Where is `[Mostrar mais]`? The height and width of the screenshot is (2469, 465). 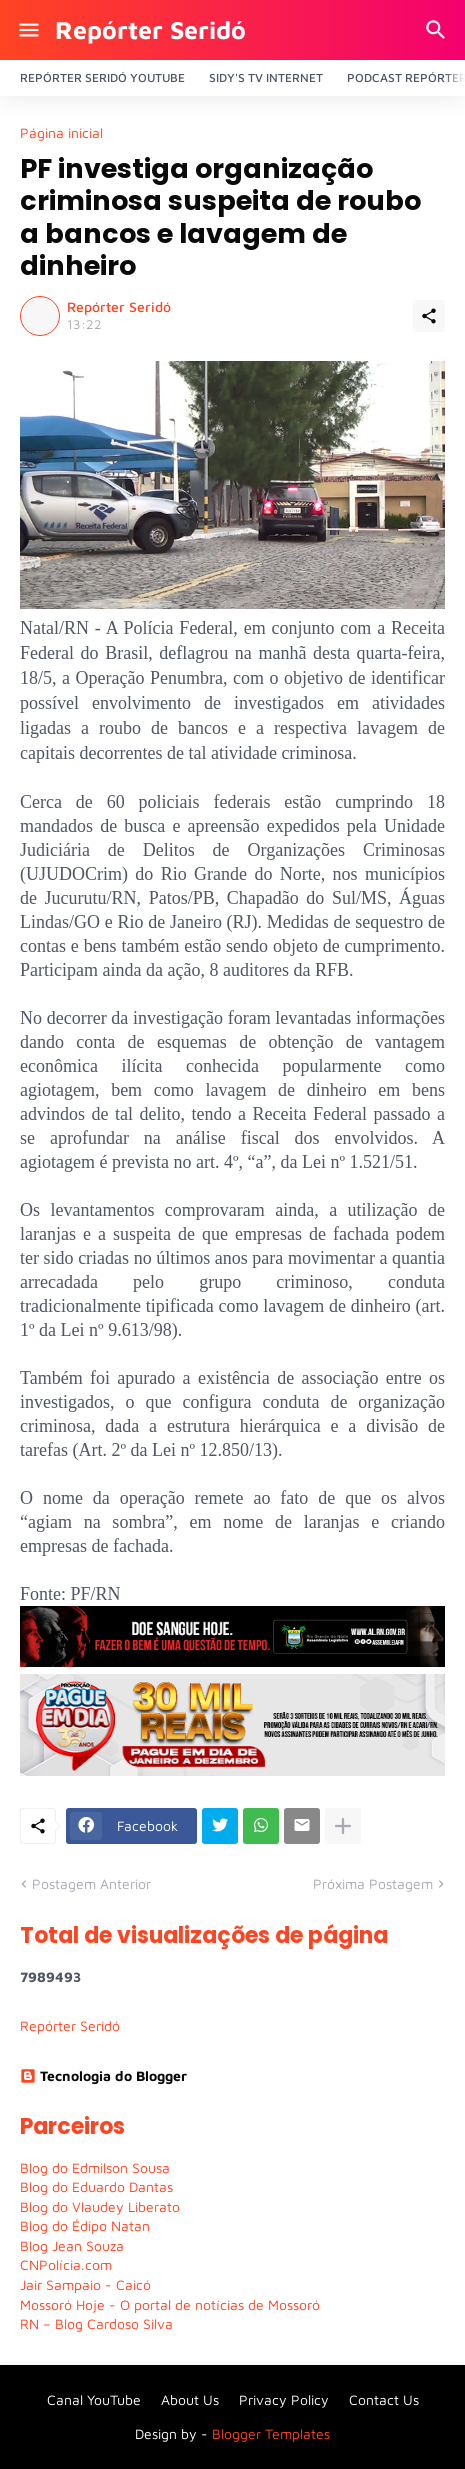
[Mostrar mais] is located at coordinates (343, 1826).